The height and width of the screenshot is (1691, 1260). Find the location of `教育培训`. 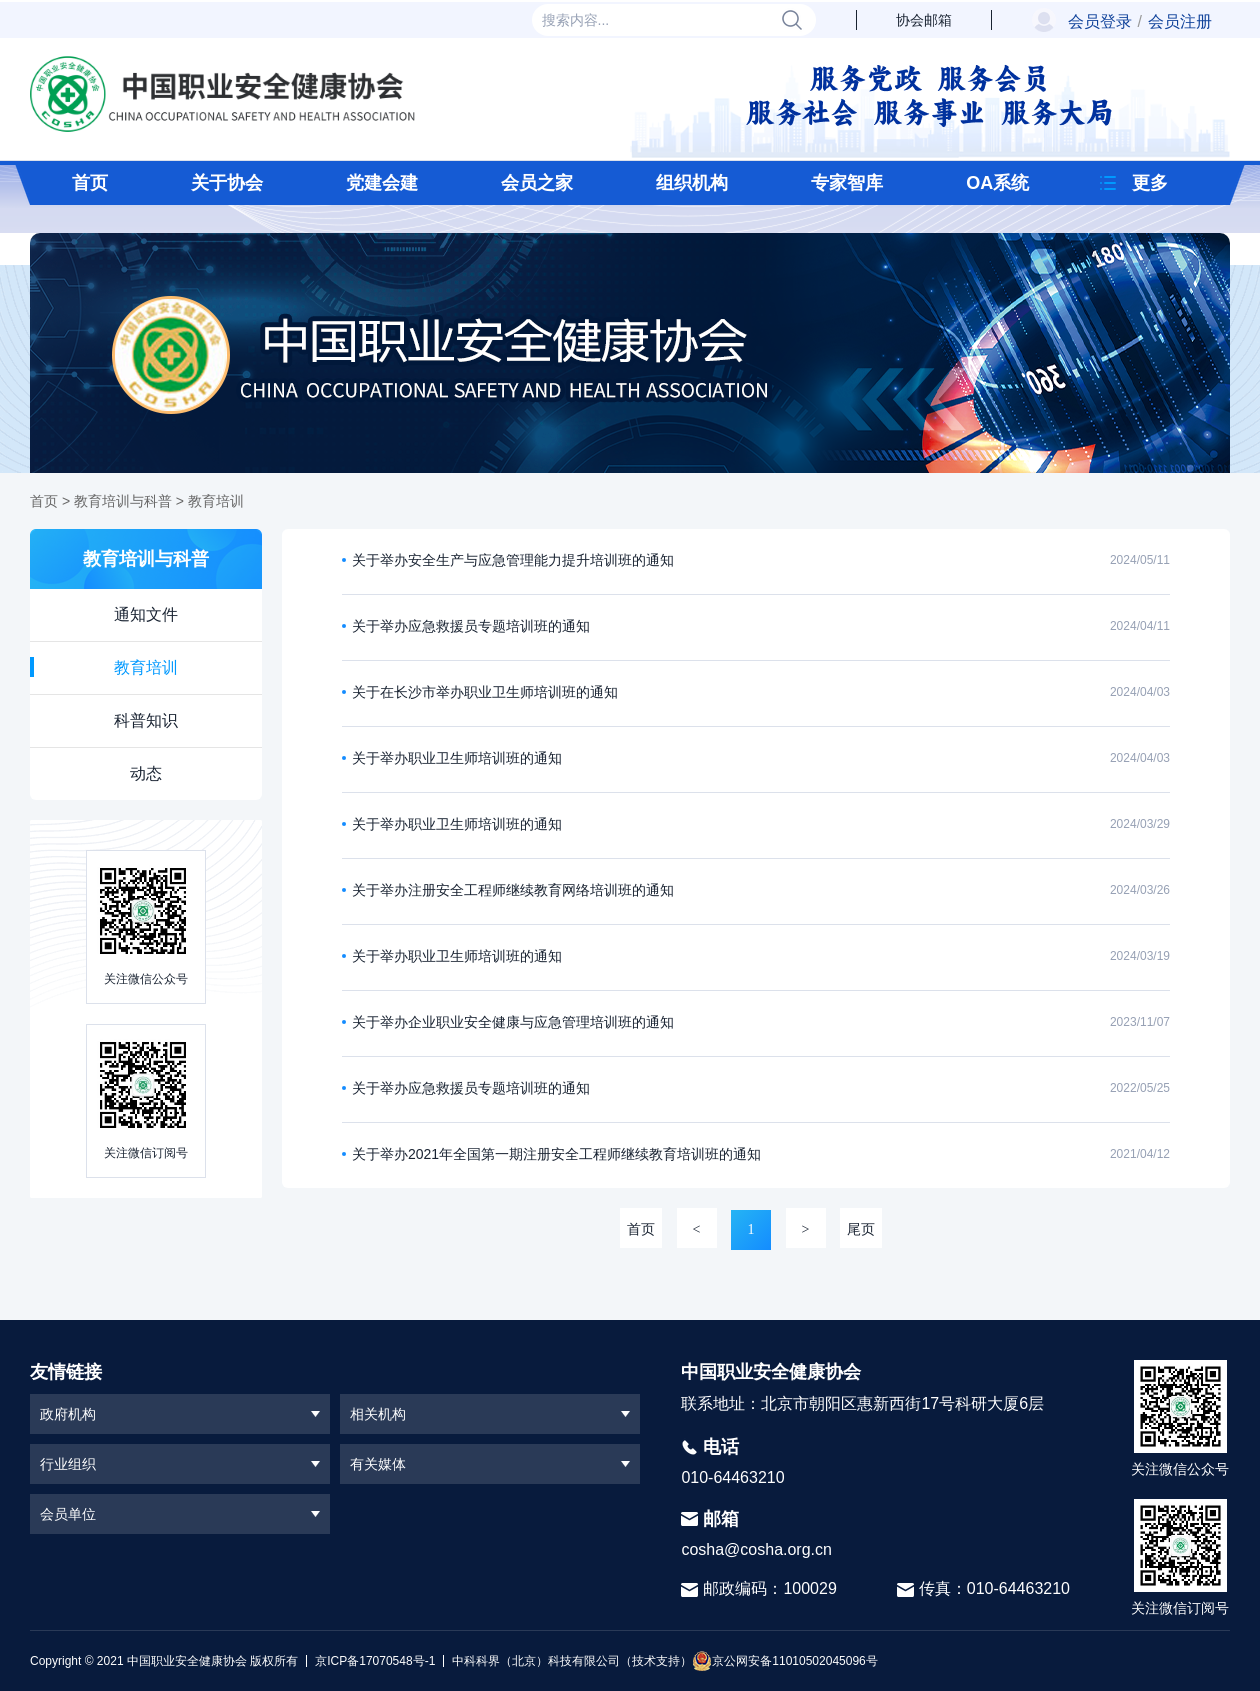

教育培训 is located at coordinates (216, 501).